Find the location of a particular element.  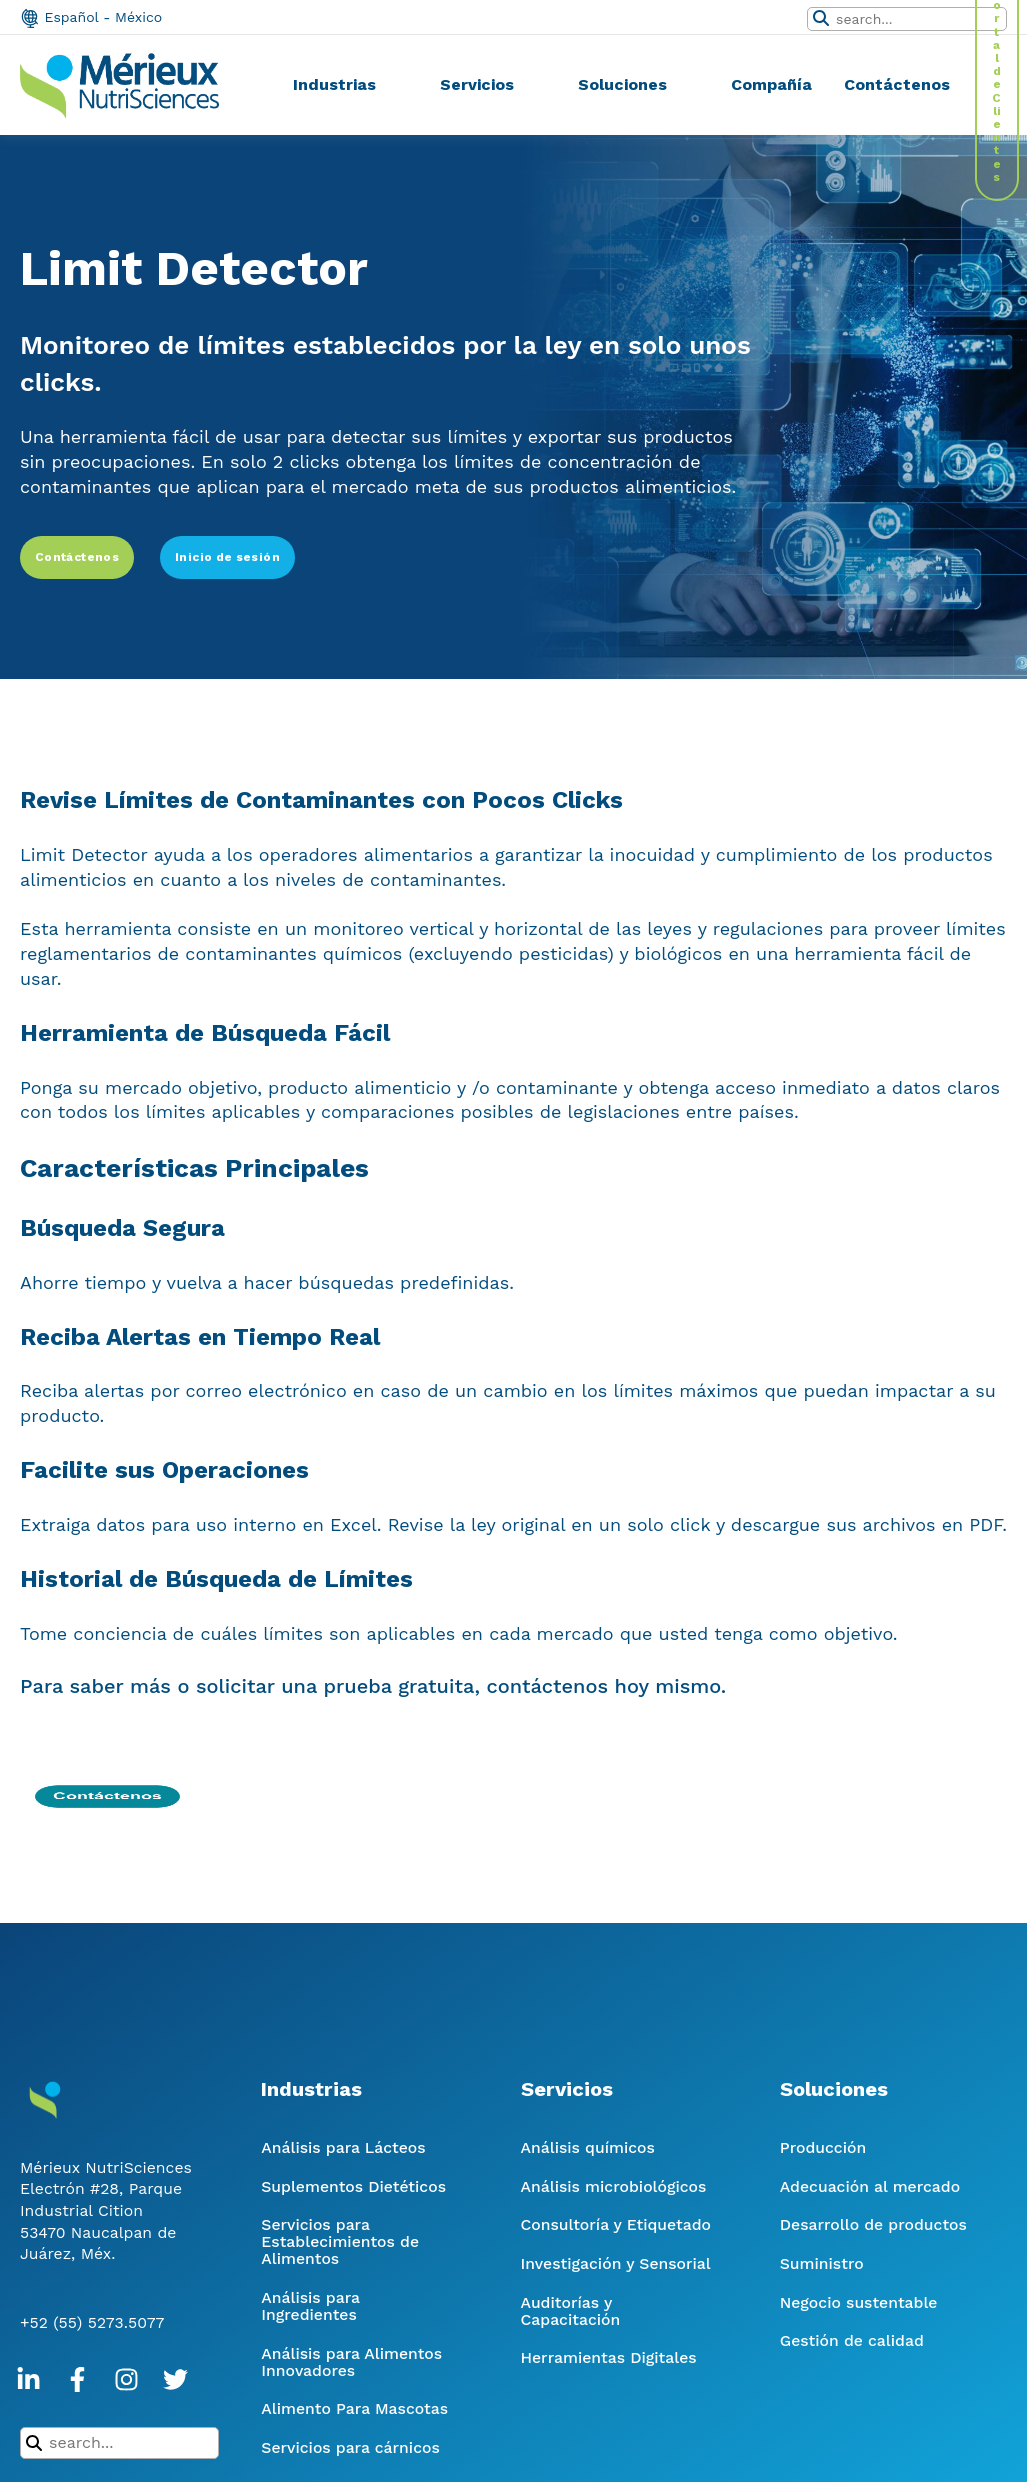

Suministro is located at coordinates (822, 2263).